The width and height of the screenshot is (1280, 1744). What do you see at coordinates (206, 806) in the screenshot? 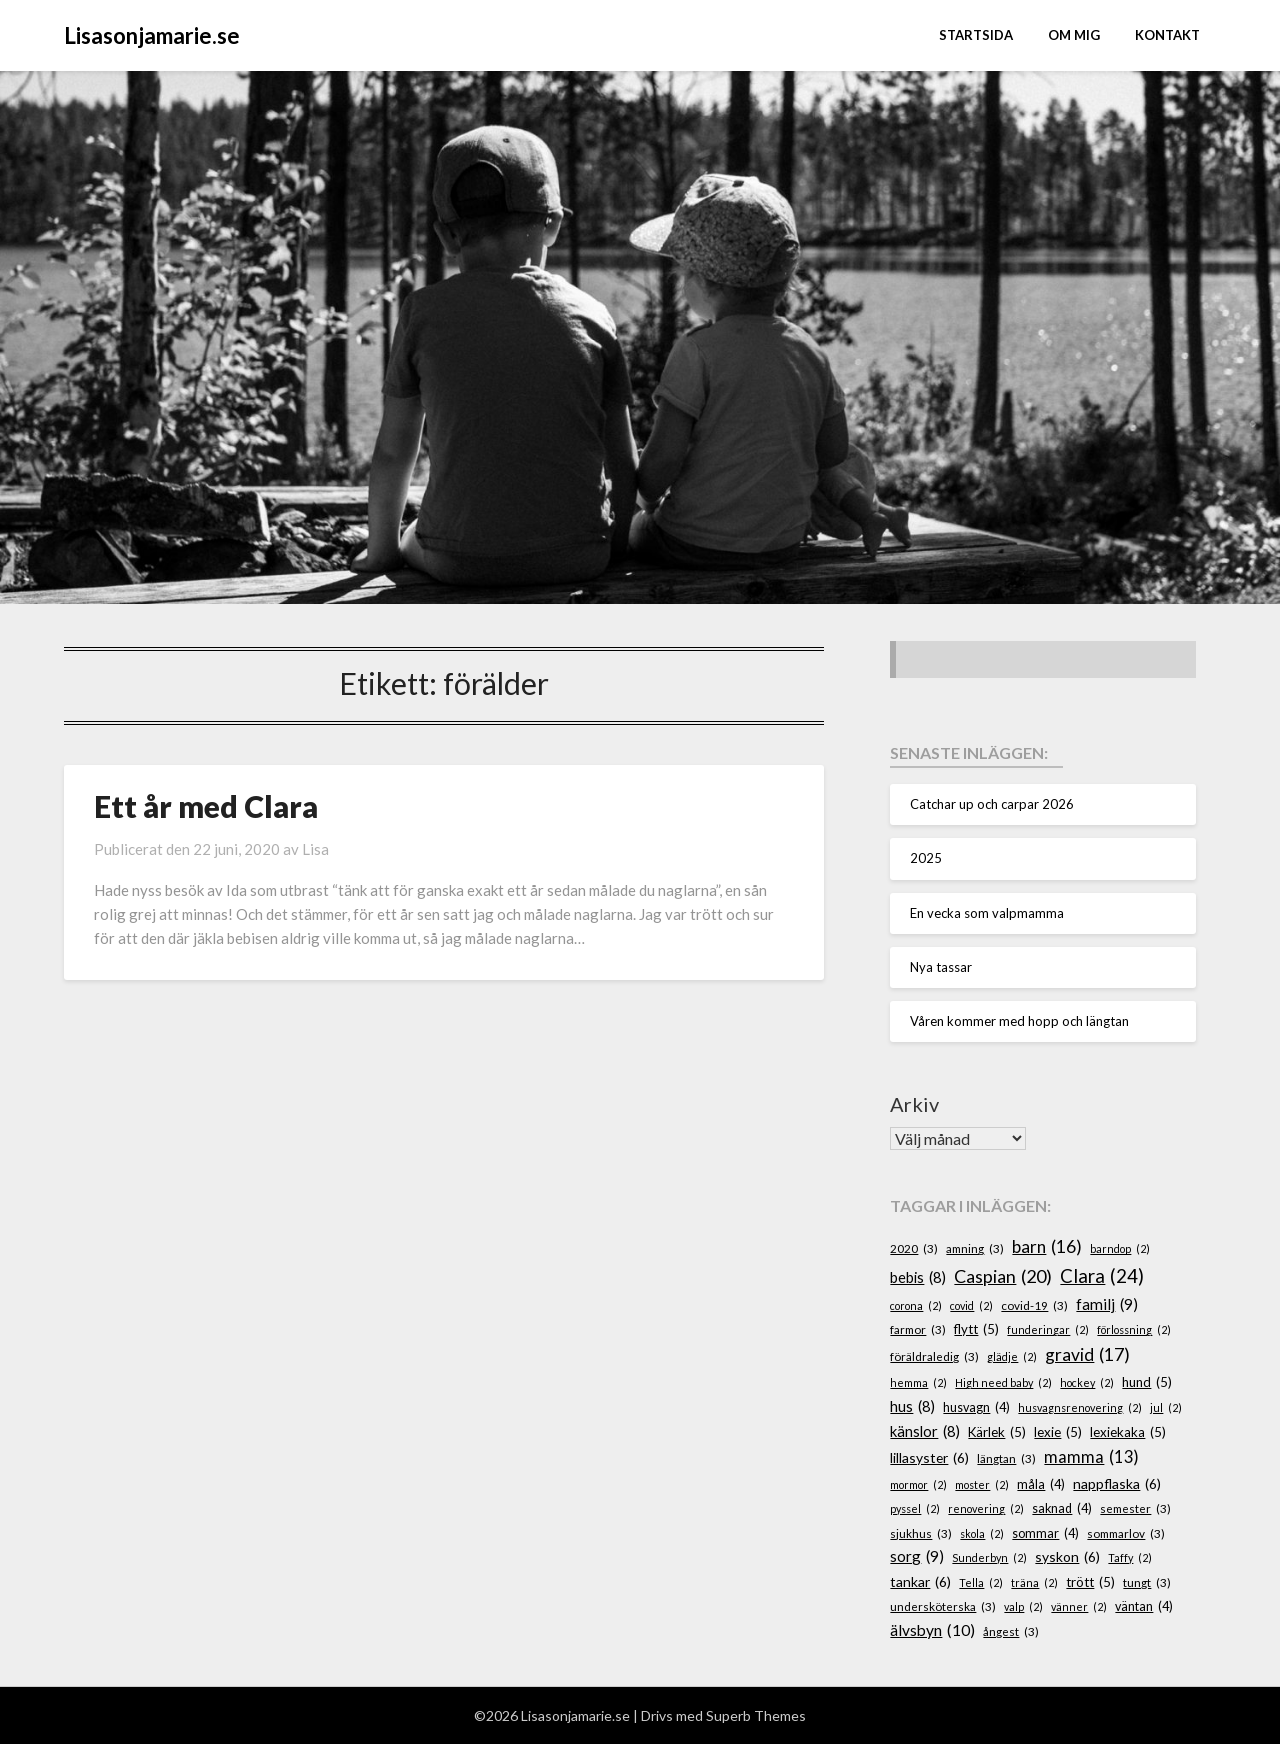
I see `Ett år med Clara` at bounding box center [206, 806].